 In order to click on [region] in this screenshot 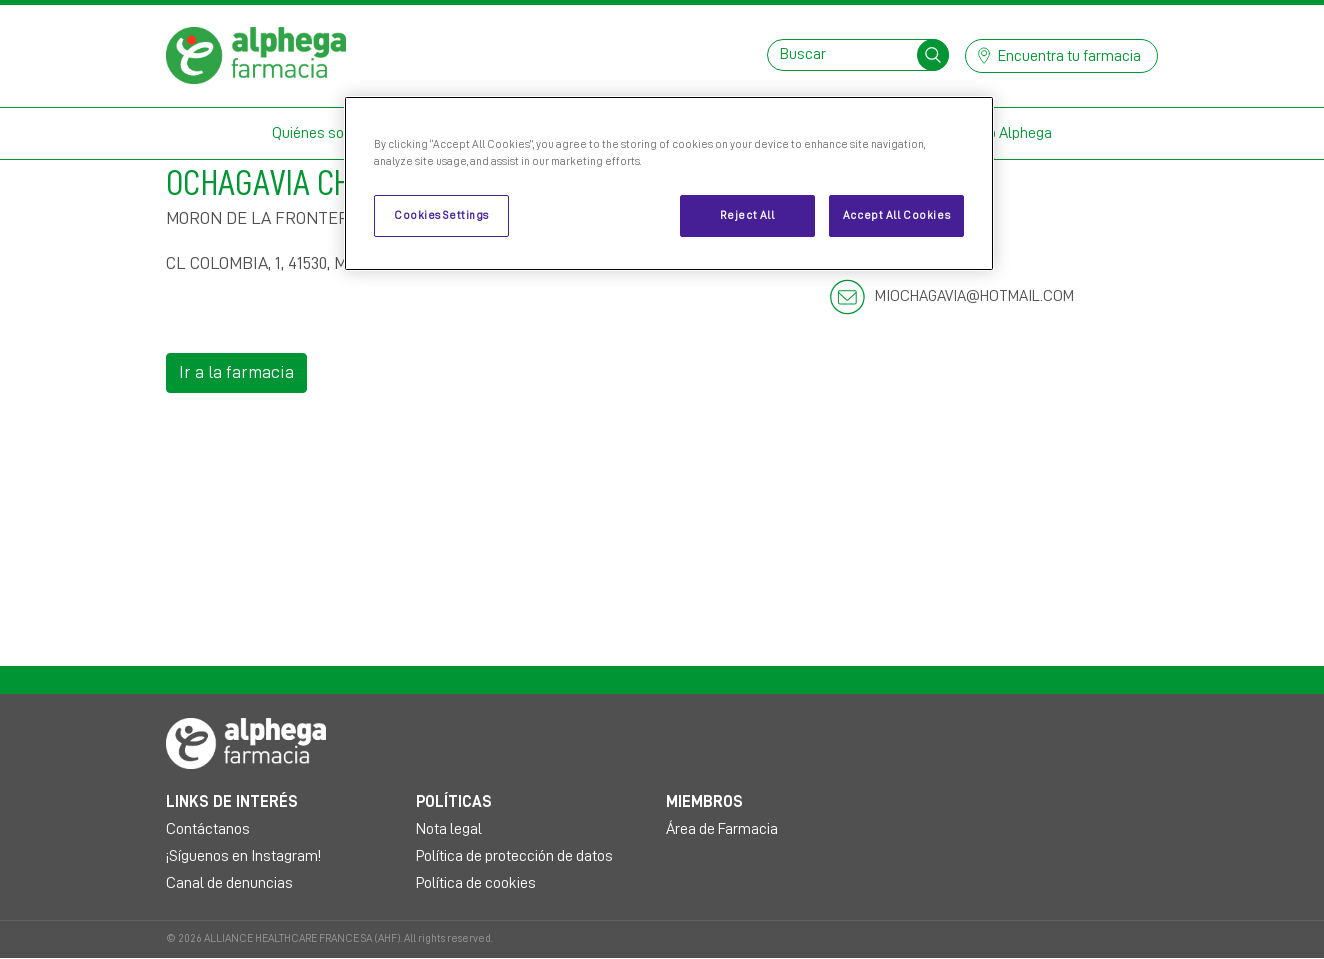, I will do `click(669, 183)`.